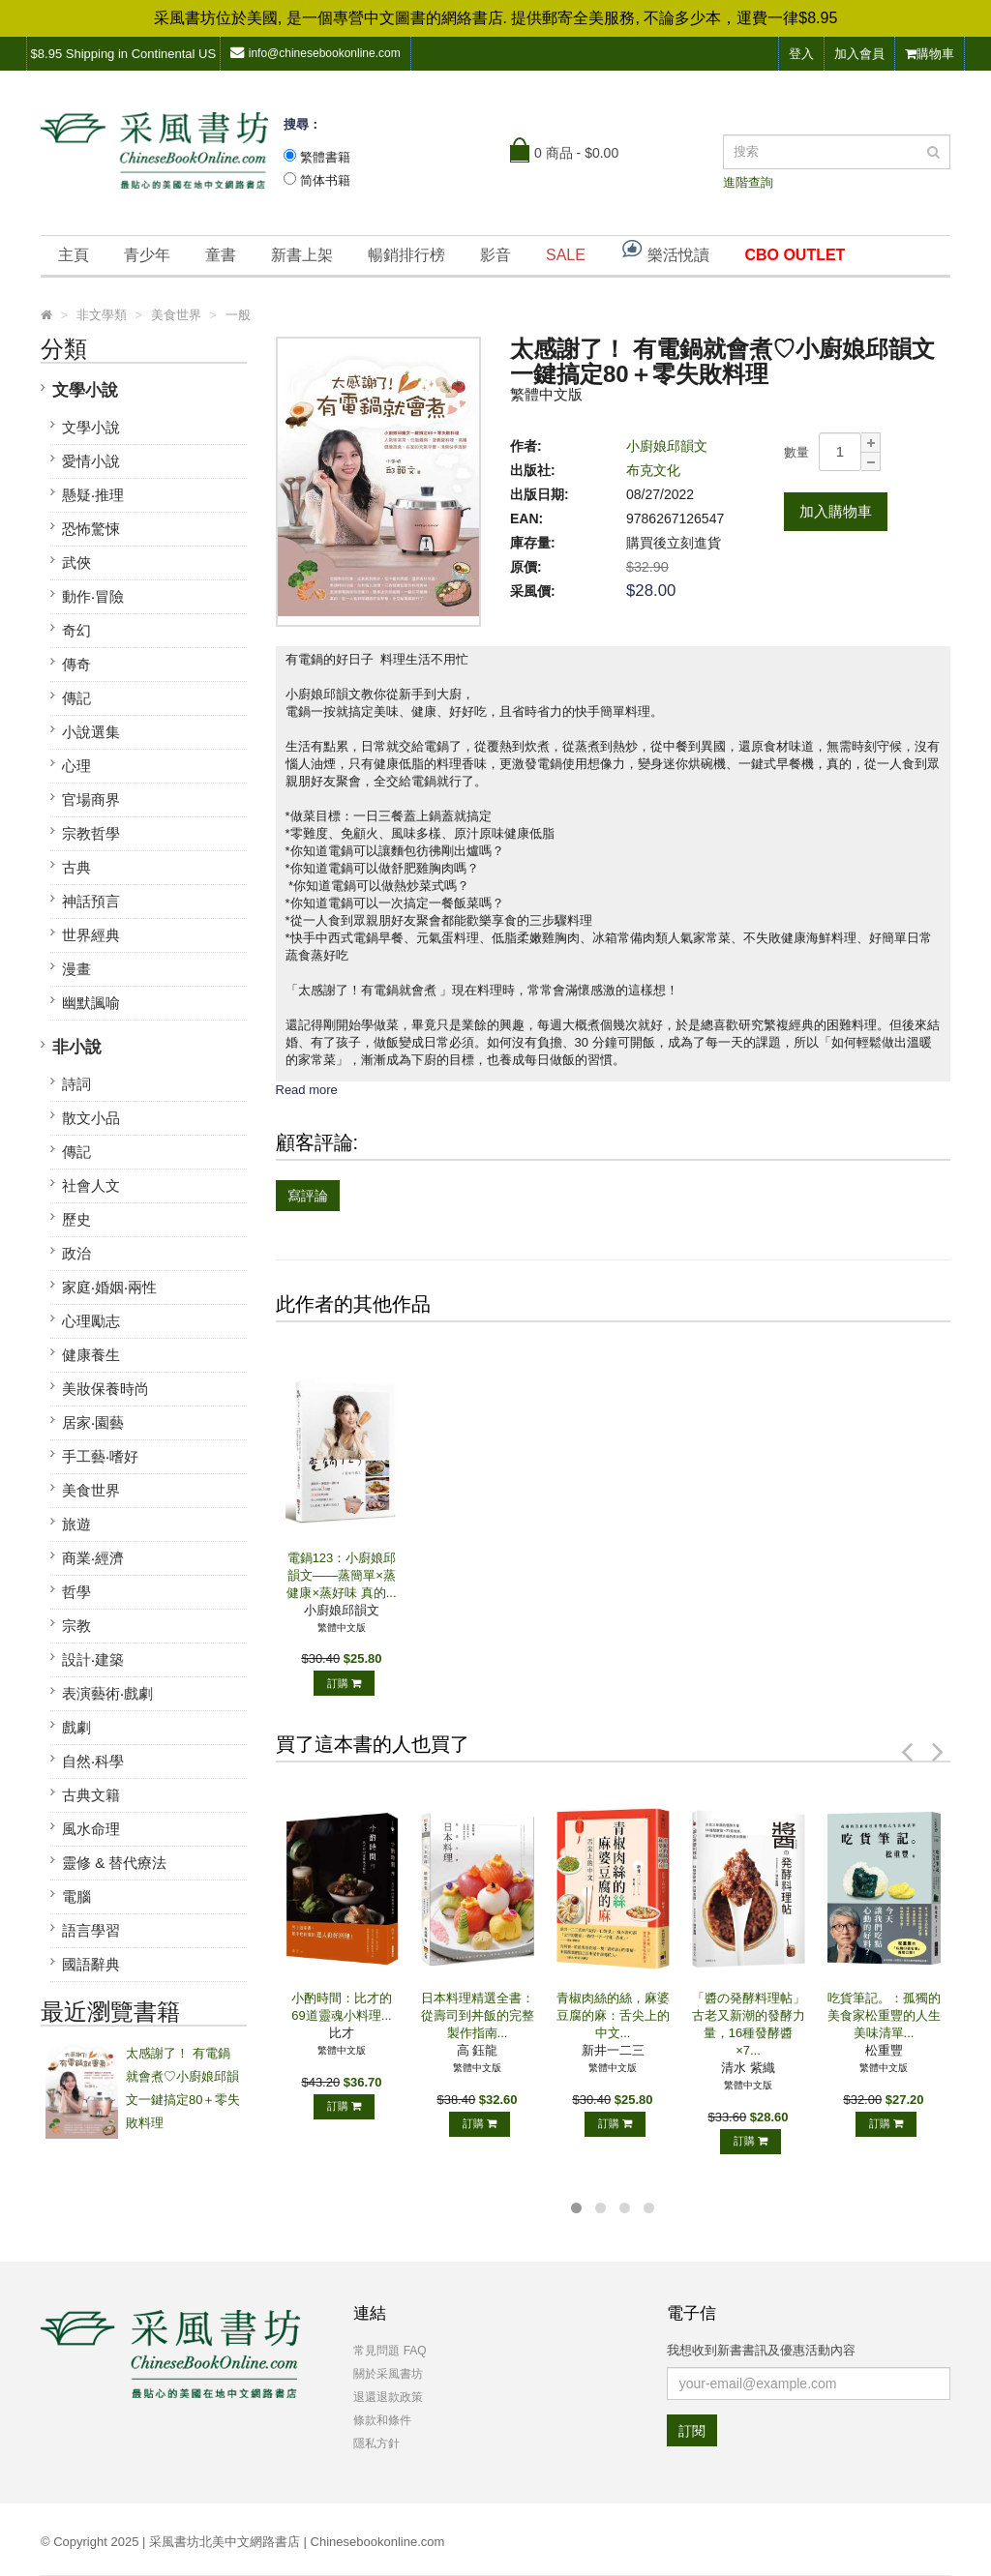  What do you see at coordinates (325, 157) in the screenshot?
I see `繁體書籍` at bounding box center [325, 157].